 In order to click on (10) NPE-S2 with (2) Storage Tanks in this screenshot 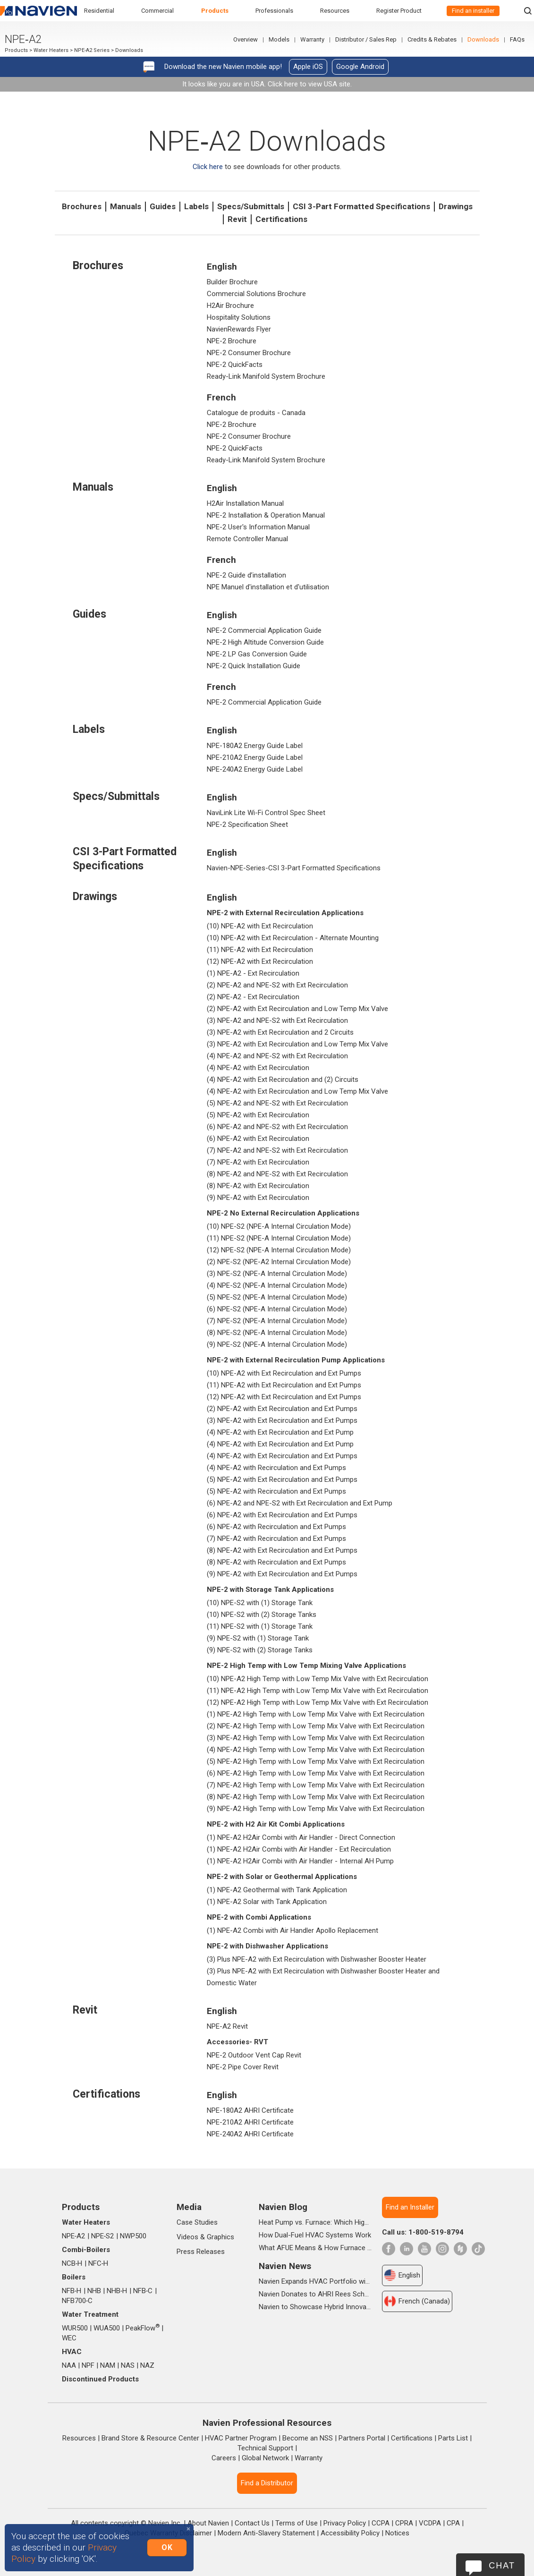, I will do `click(261, 1614)`.